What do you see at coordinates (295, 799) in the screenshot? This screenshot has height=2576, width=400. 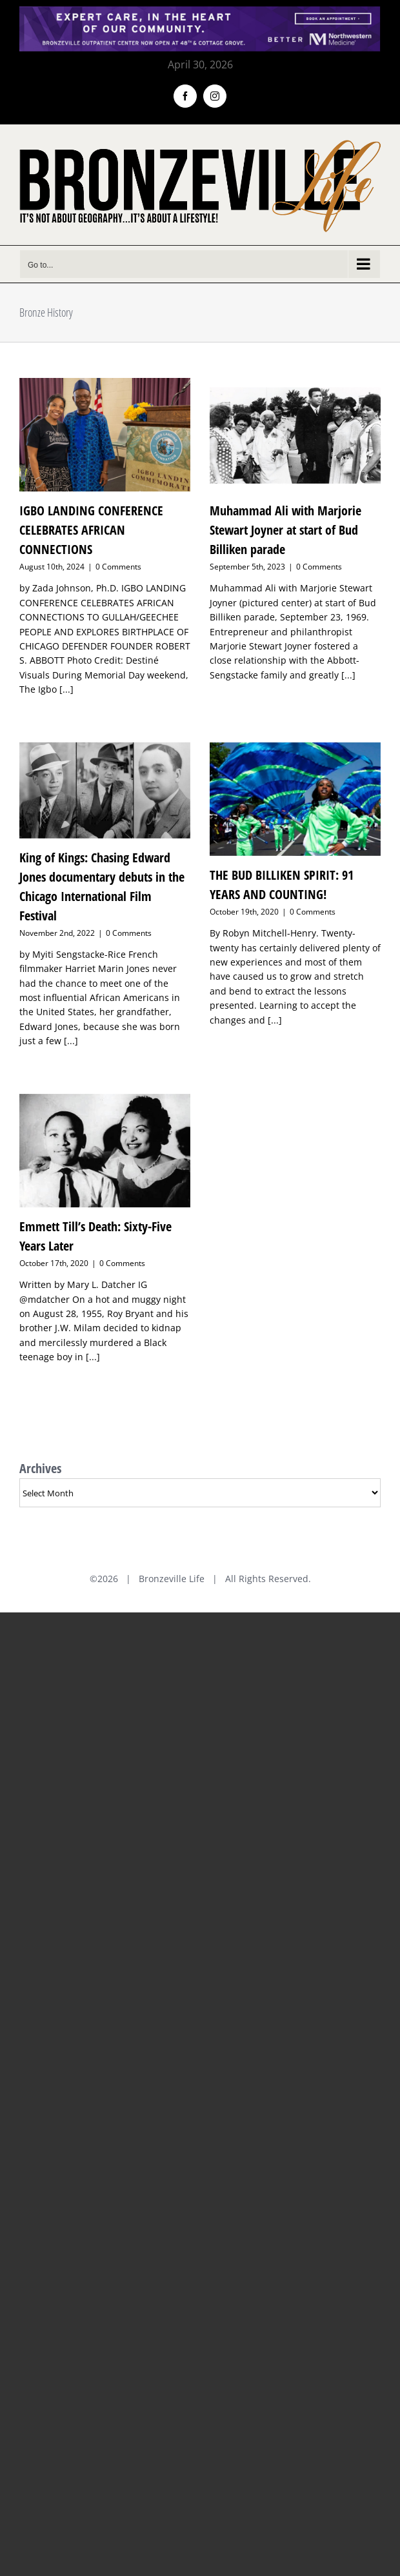 I see `[THE BUD BILLIKEN SPIRIT: 91 YEARS AND COUNTING!]` at bounding box center [295, 799].